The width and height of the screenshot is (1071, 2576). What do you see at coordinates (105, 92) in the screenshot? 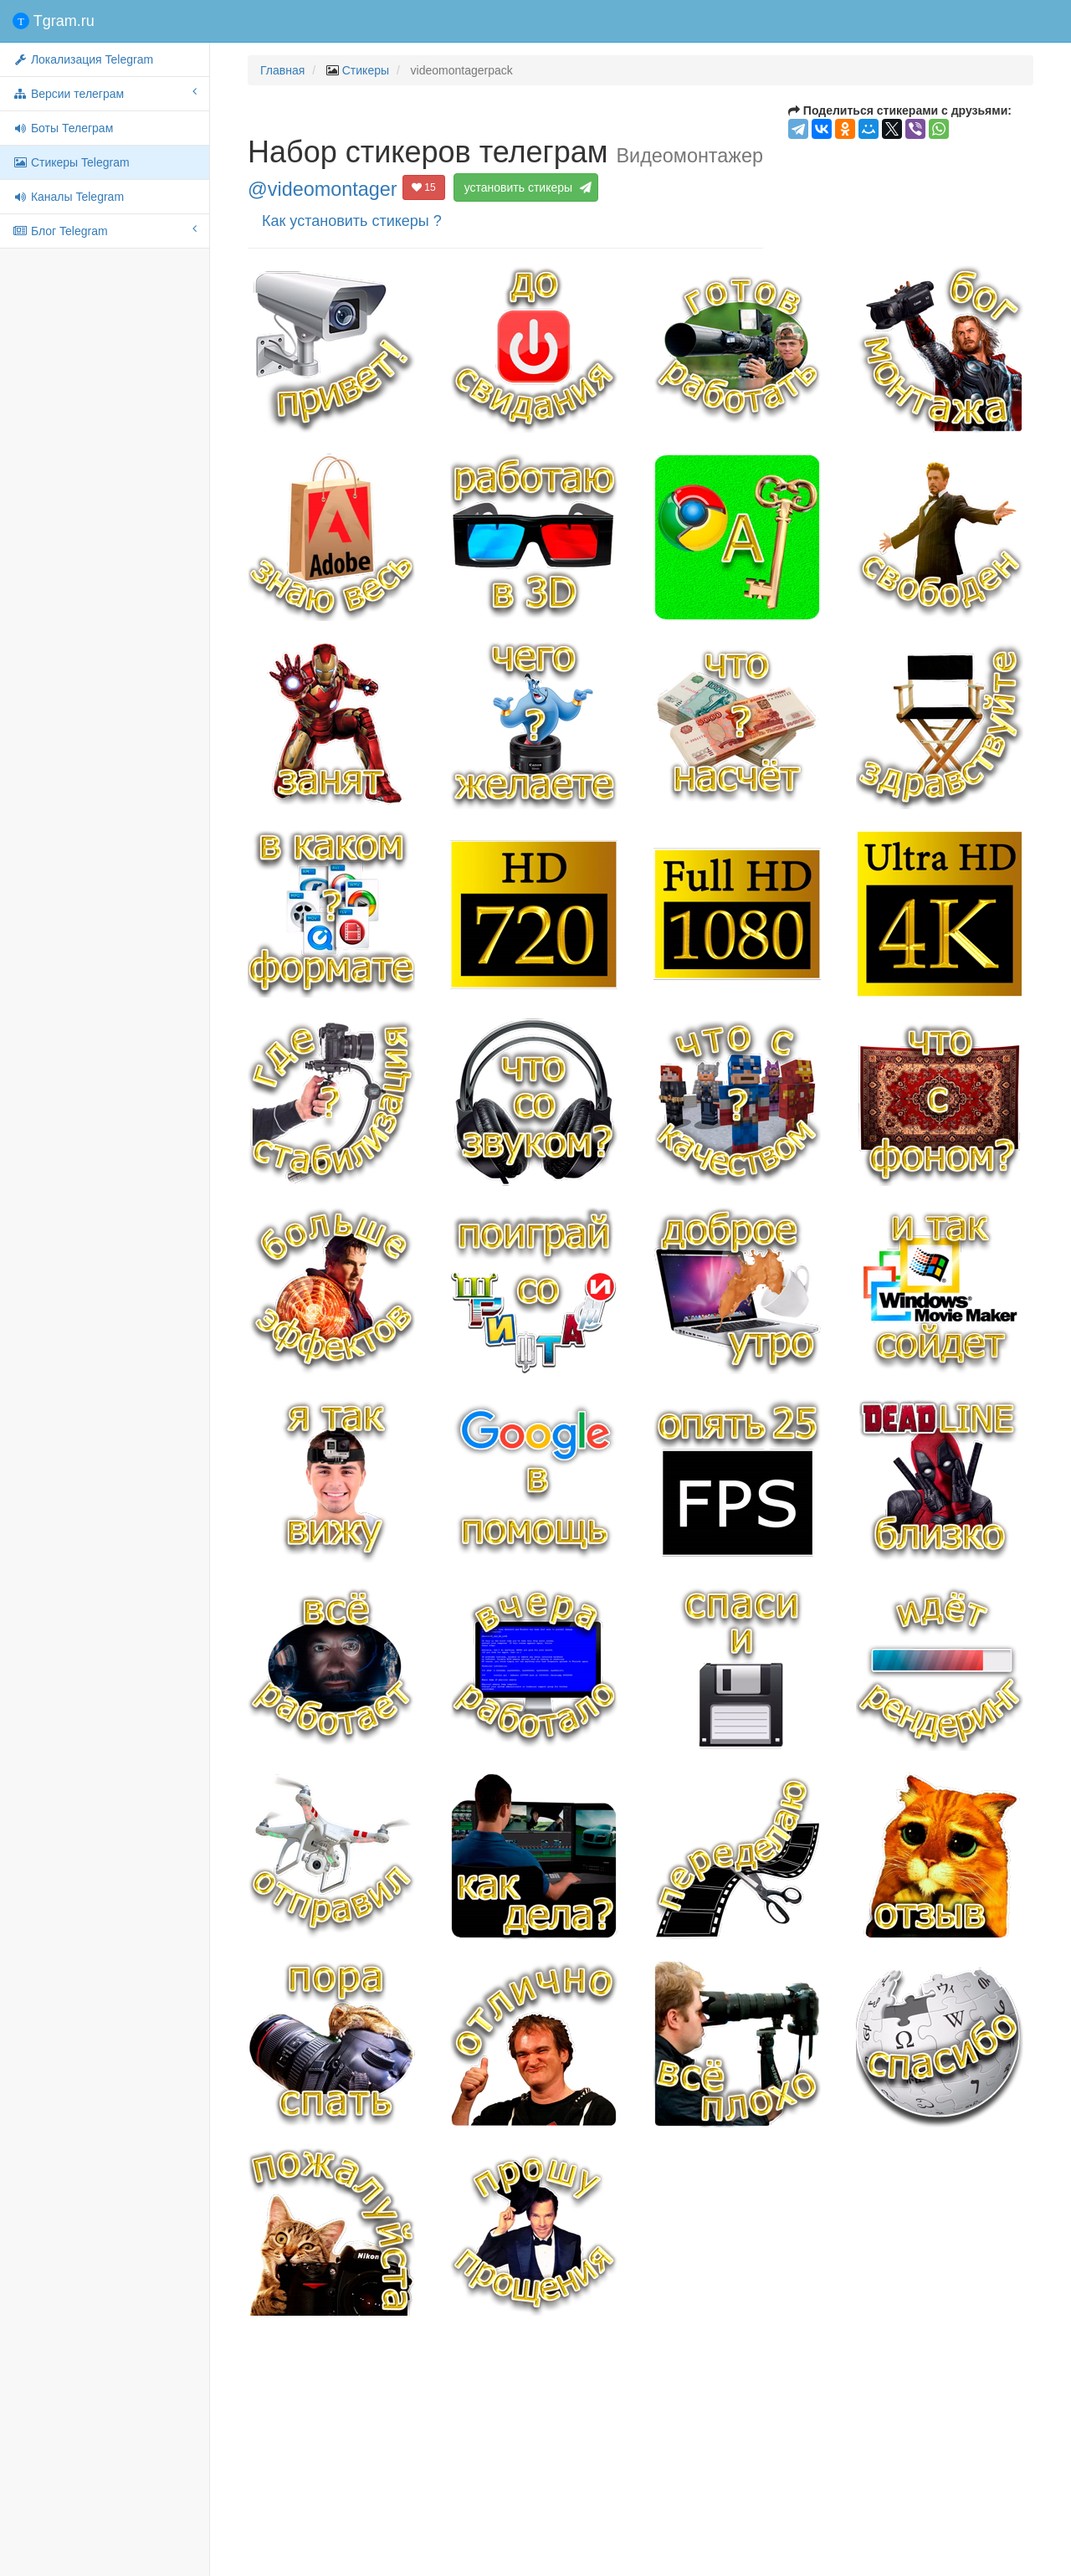
I see `Версии телеграм` at bounding box center [105, 92].